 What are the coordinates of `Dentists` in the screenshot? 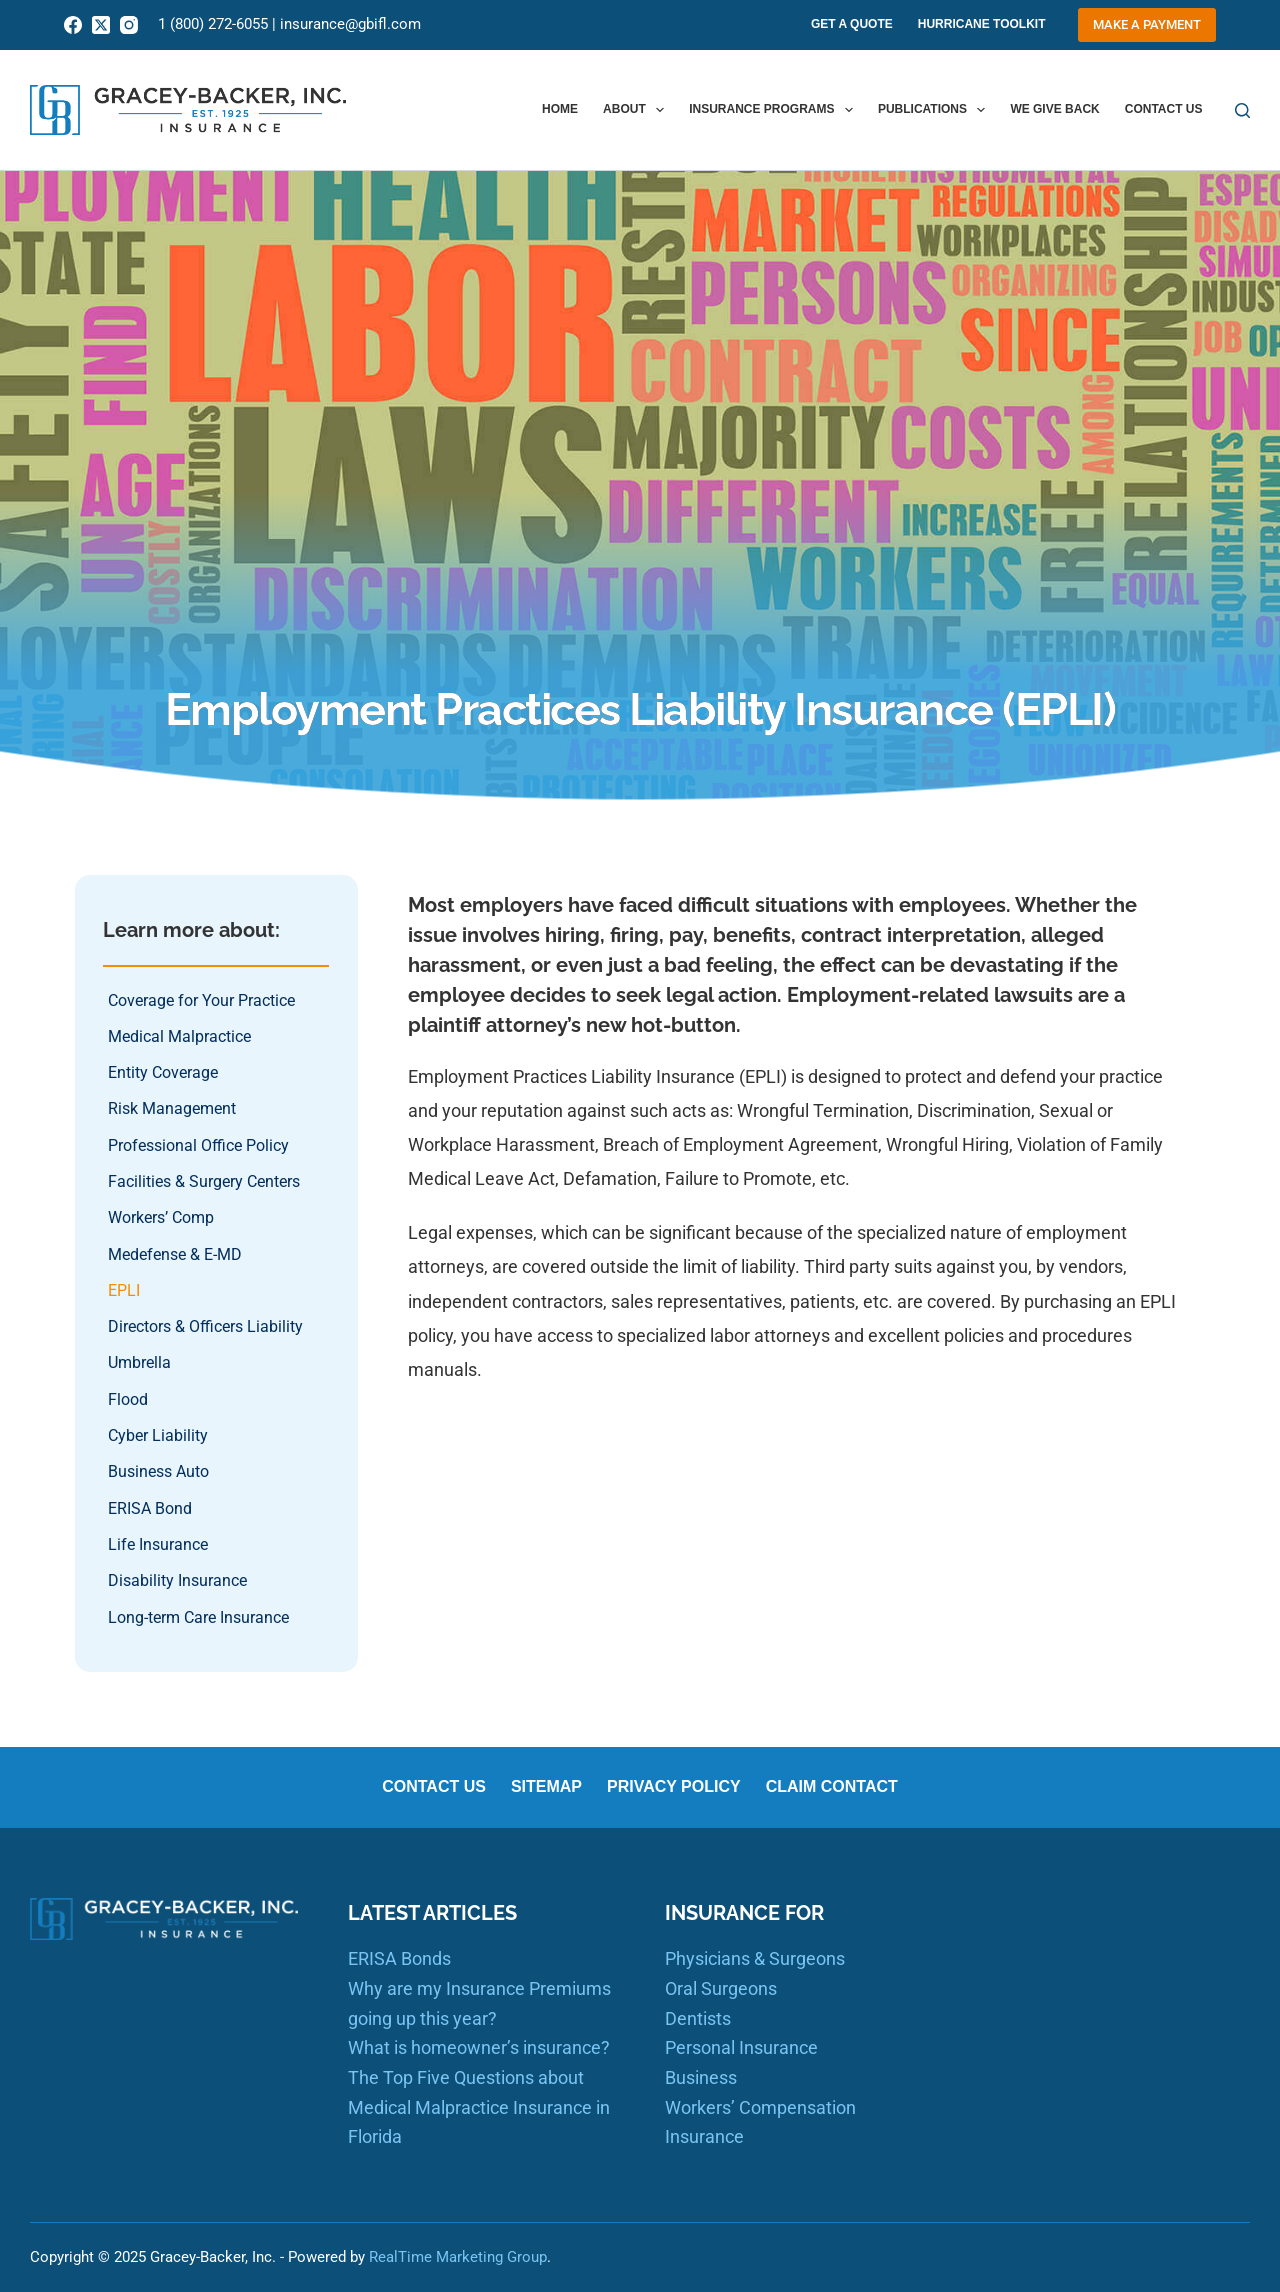 It's located at (698, 2018).